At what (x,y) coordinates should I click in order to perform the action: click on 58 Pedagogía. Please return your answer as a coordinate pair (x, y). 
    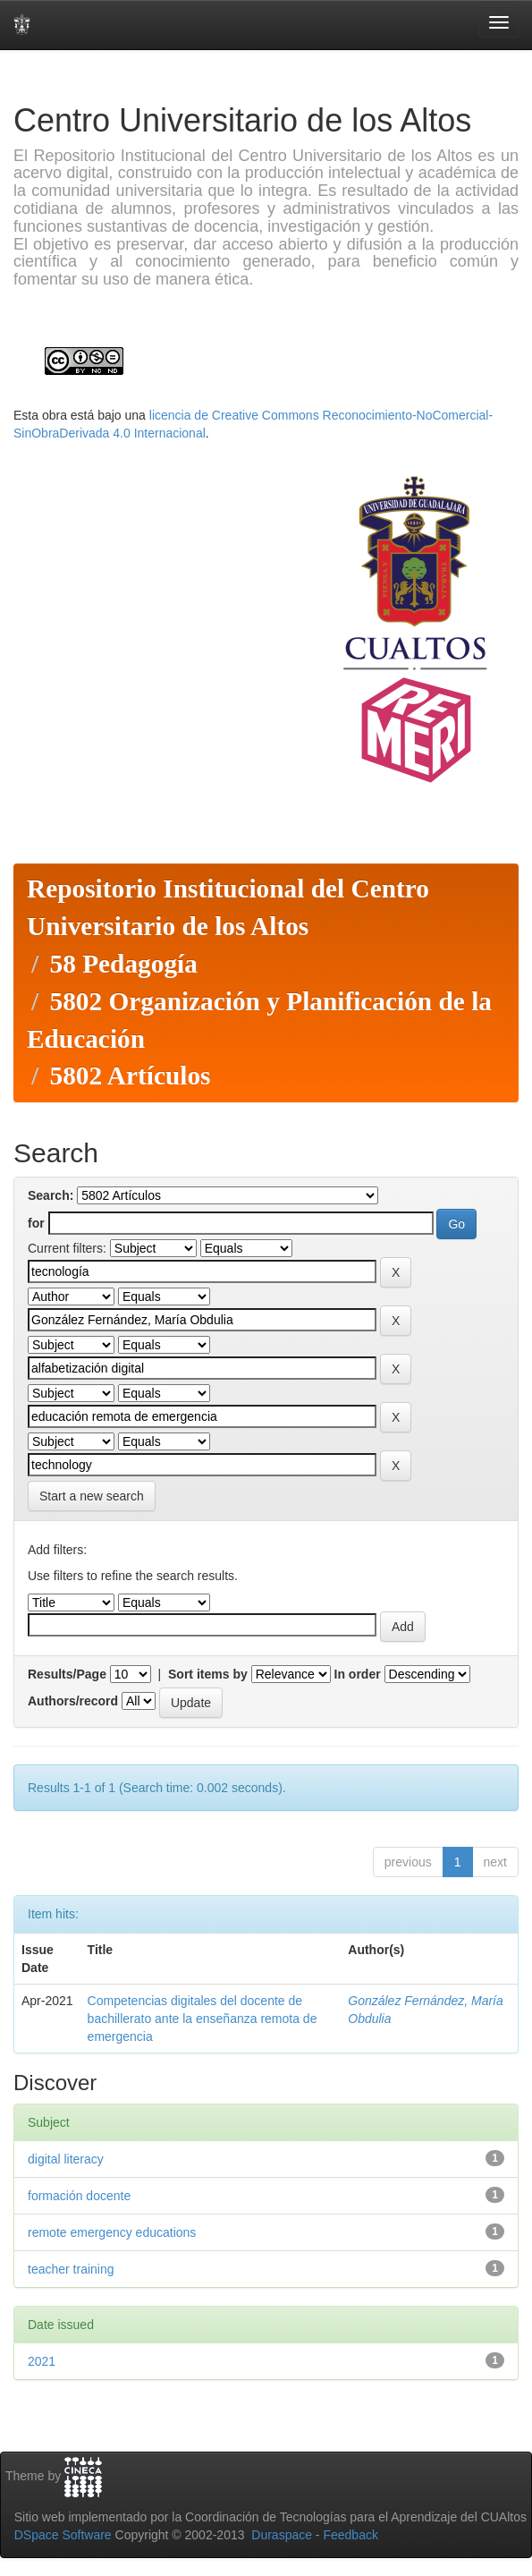
    Looking at the image, I should click on (123, 963).